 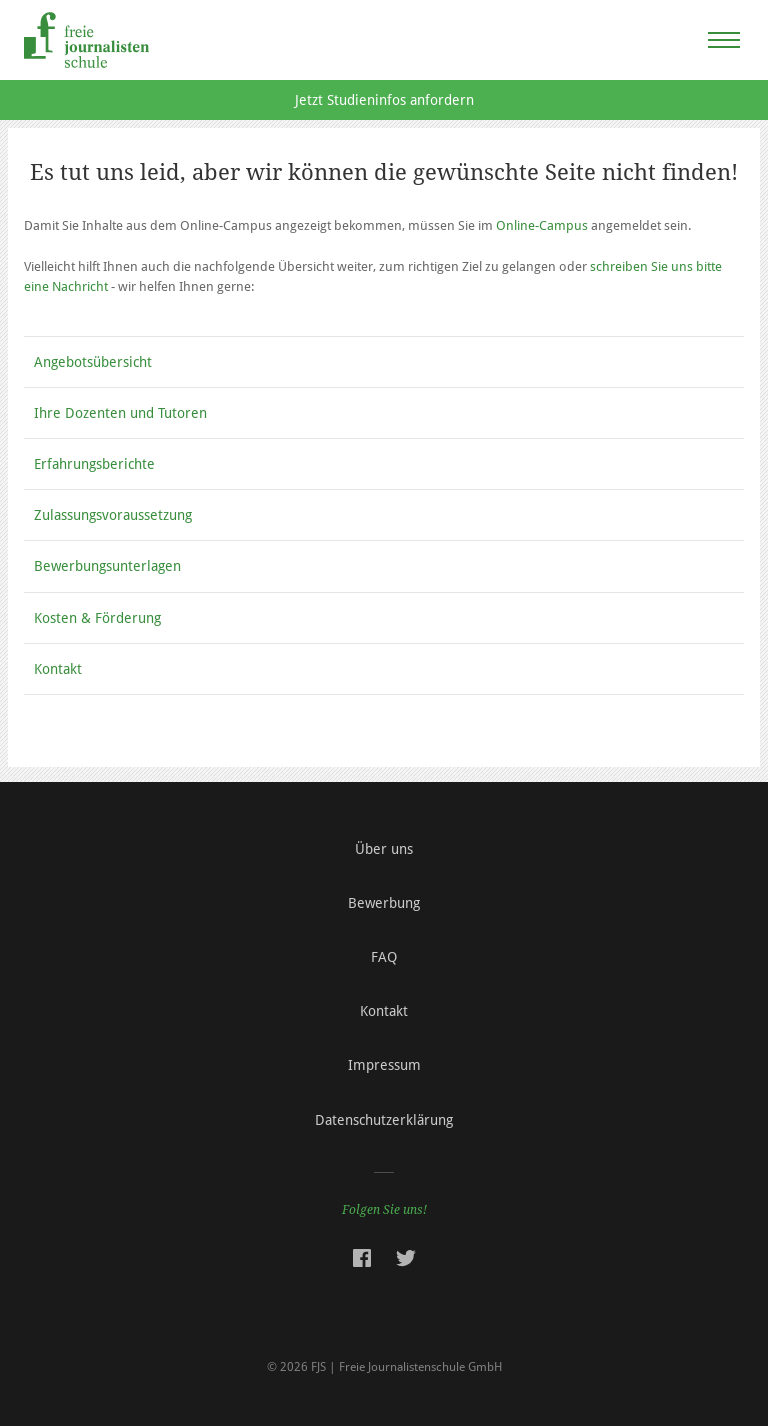 I want to click on Kontakt, so click(x=58, y=669).